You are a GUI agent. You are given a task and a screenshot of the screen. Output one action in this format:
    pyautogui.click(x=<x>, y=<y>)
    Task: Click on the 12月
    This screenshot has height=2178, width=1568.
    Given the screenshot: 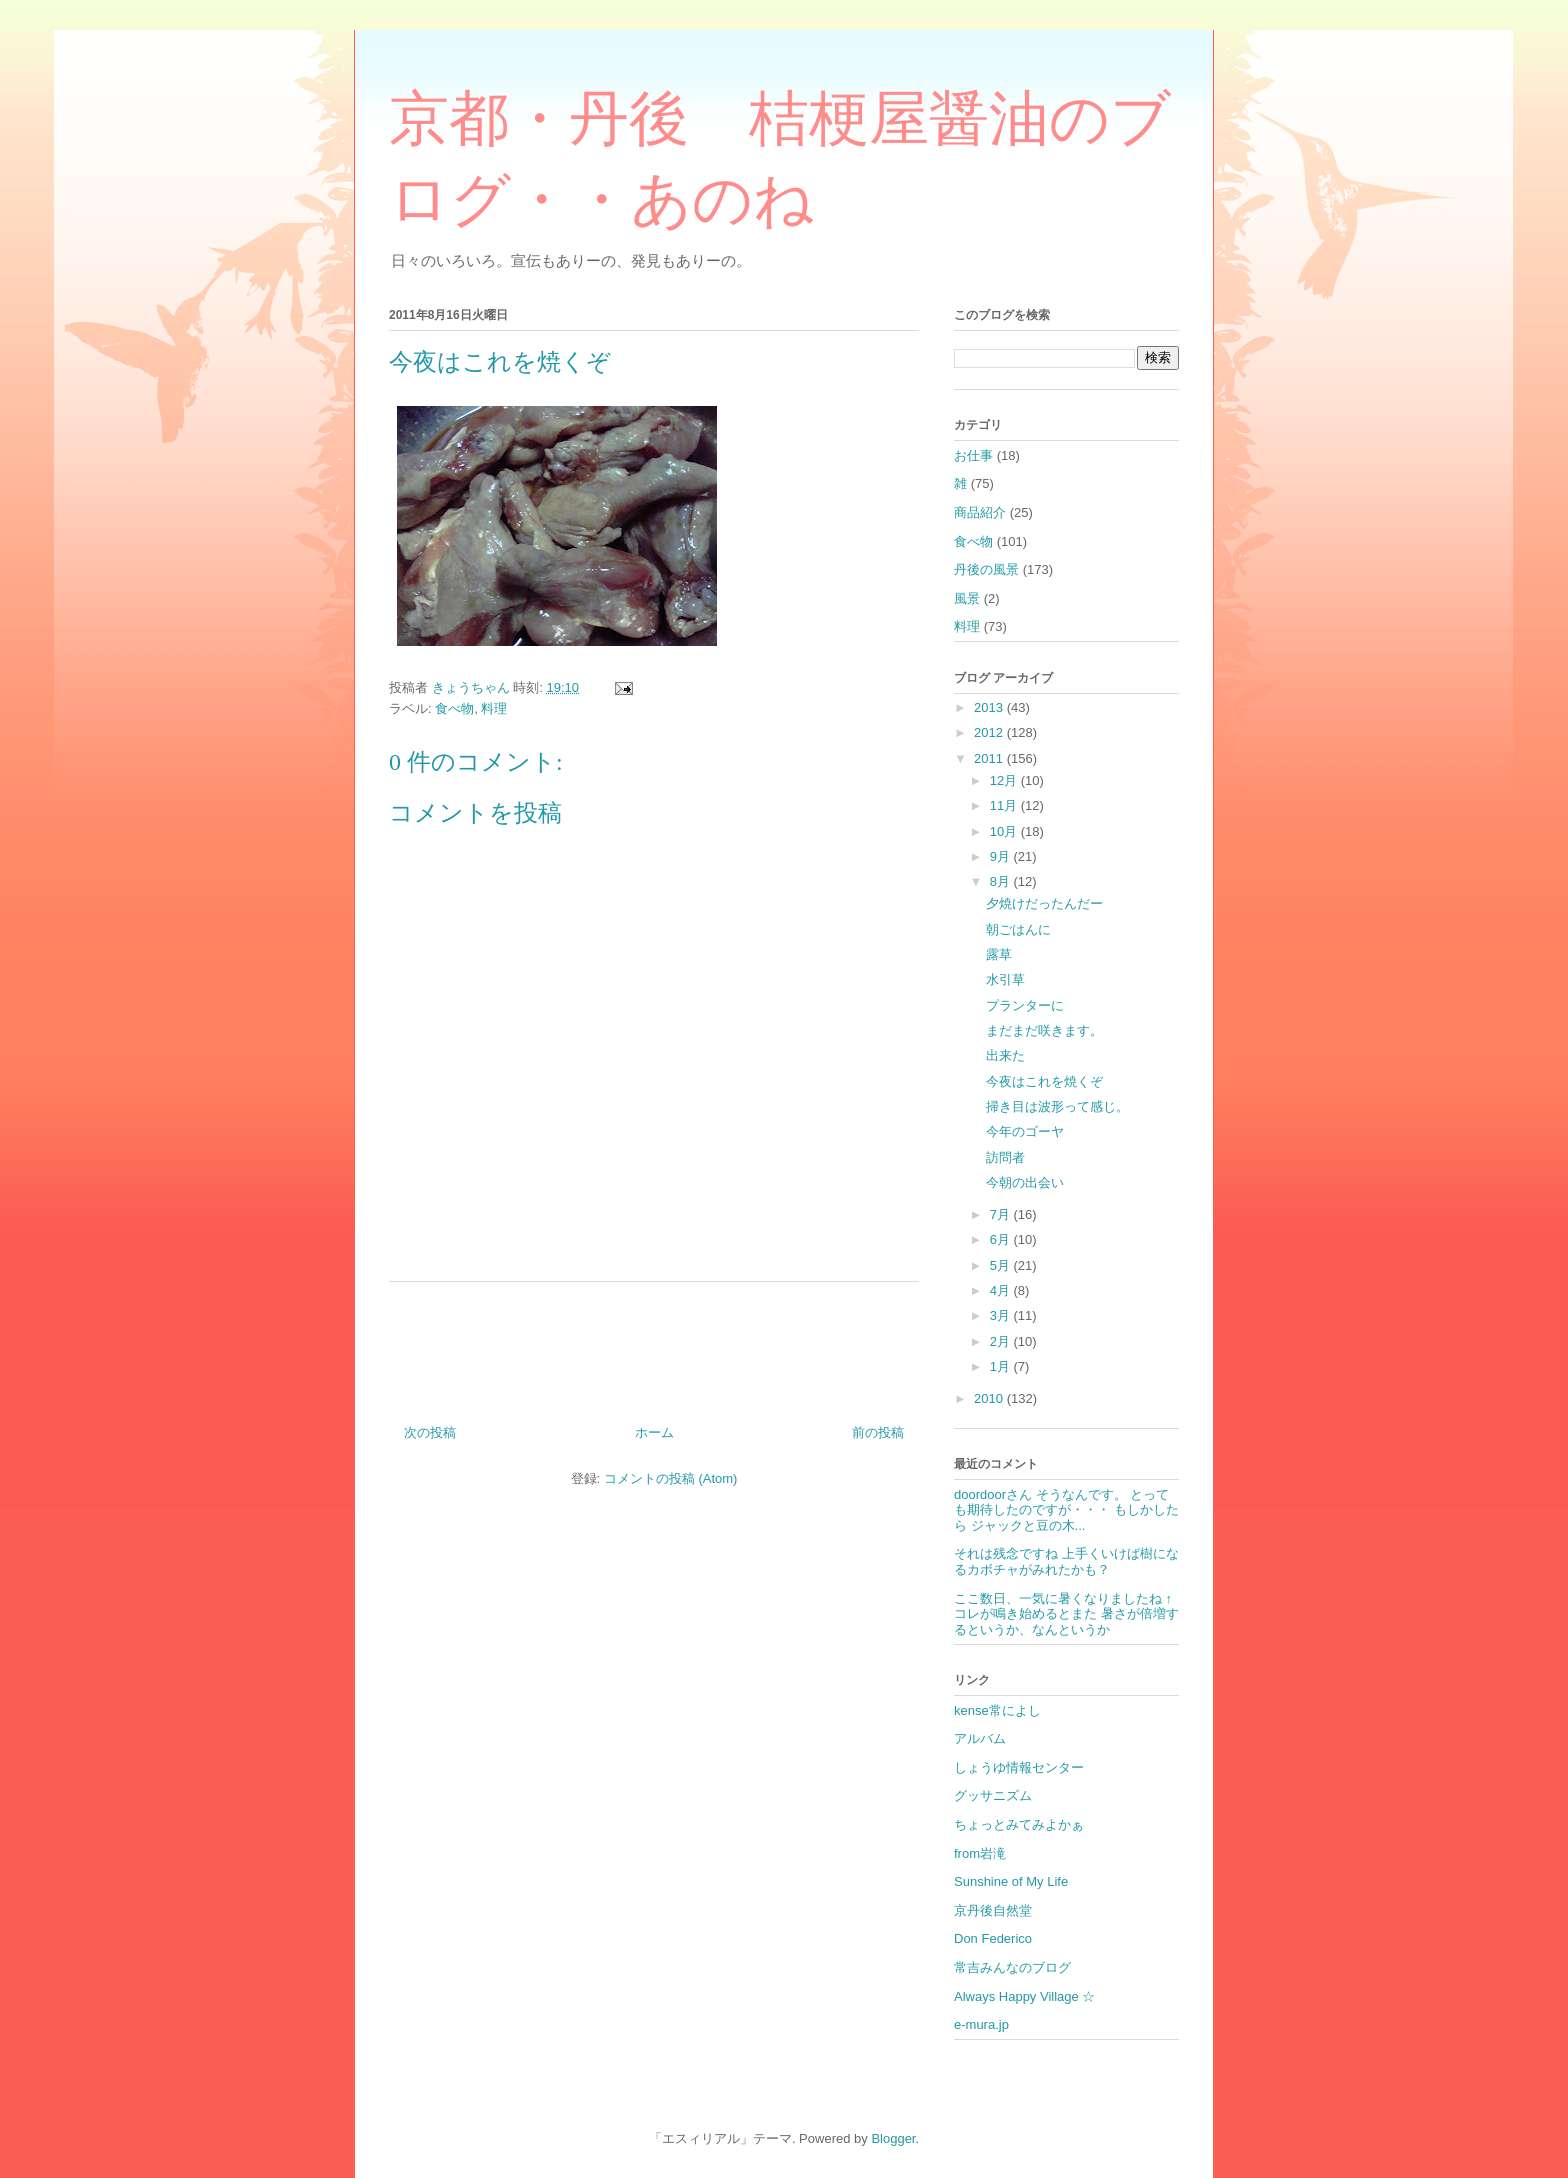 What is the action you would take?
    pyautogui.click(x=1005, y=780)
    